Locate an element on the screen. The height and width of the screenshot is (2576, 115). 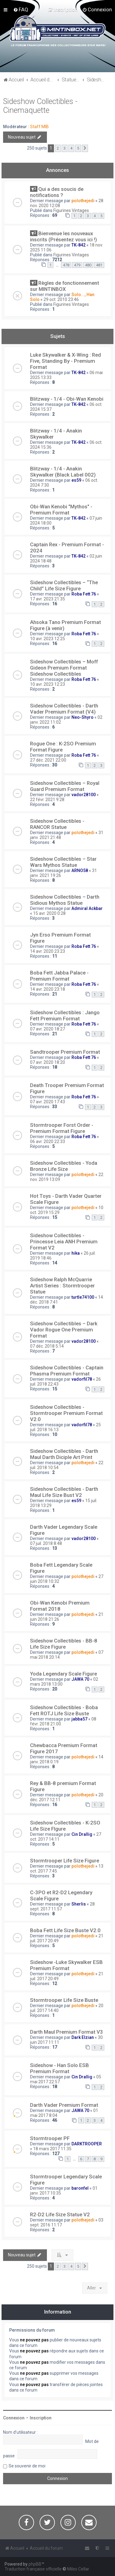
Sideshow Collectibles – Dark Vador Rogue One Premium Format is located at coordinates (64, 1329).